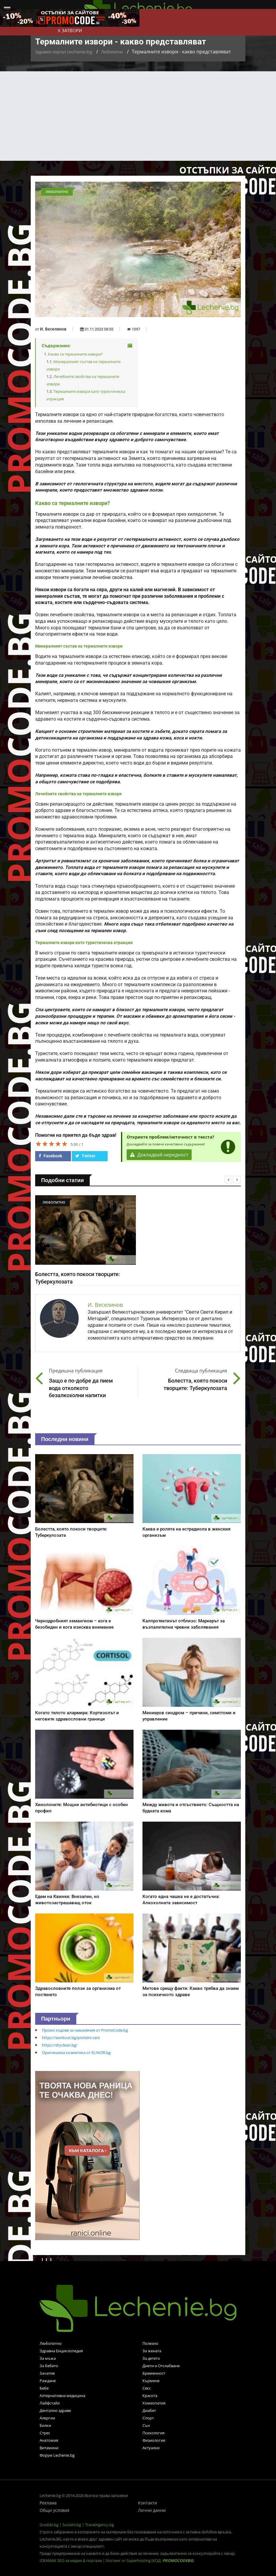  I want to click on За мъжа, so click(48, 2358).